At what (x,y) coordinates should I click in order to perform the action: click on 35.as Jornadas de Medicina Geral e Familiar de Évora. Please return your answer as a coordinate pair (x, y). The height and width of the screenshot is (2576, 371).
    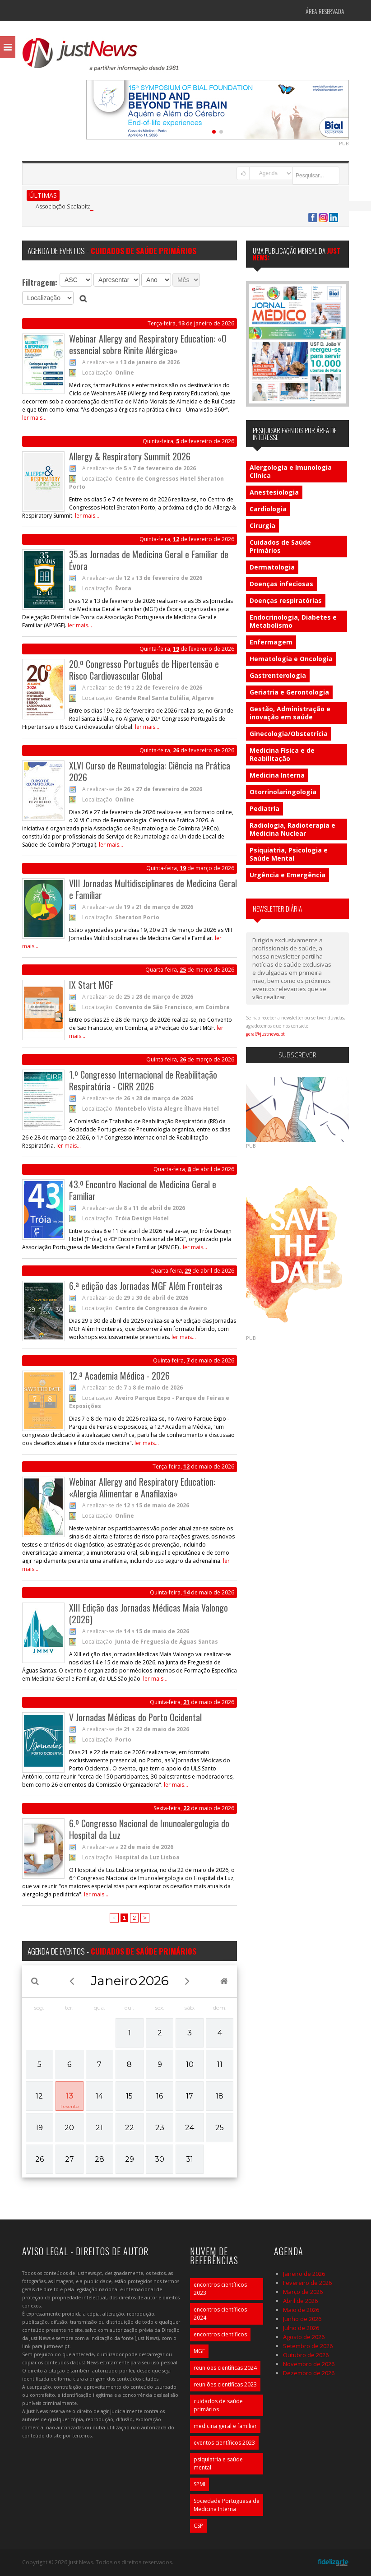
    Looking at the image, I should click on (148, 560).